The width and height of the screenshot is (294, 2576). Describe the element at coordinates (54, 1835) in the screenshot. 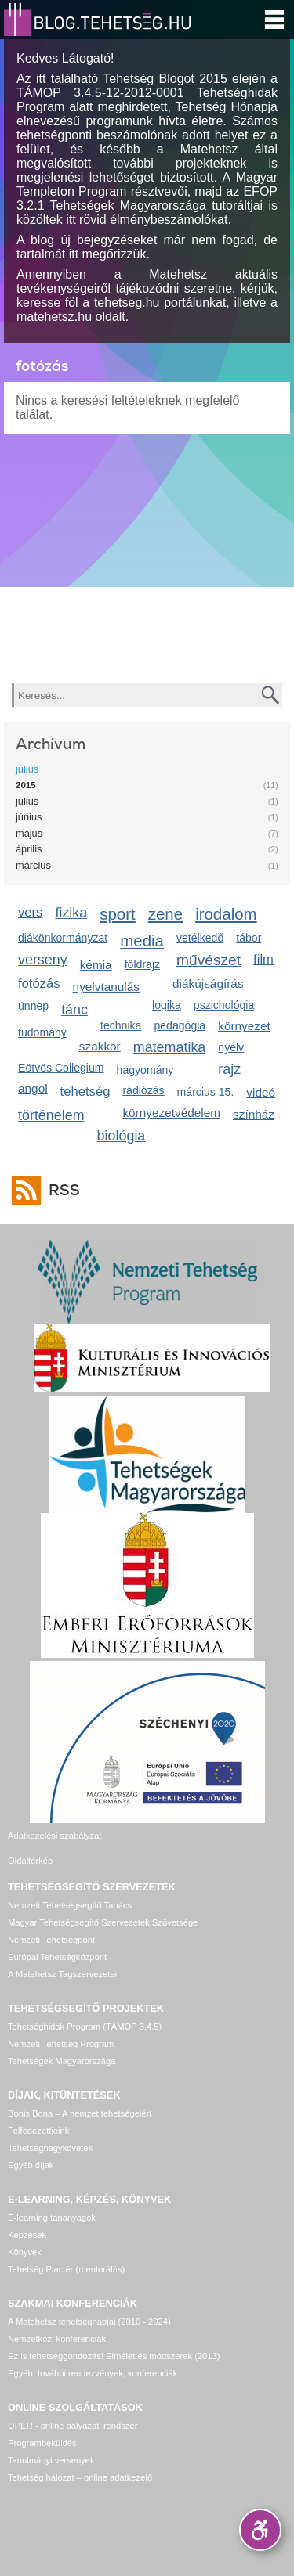

I see `Adatkezelési szabályzat` at that location.